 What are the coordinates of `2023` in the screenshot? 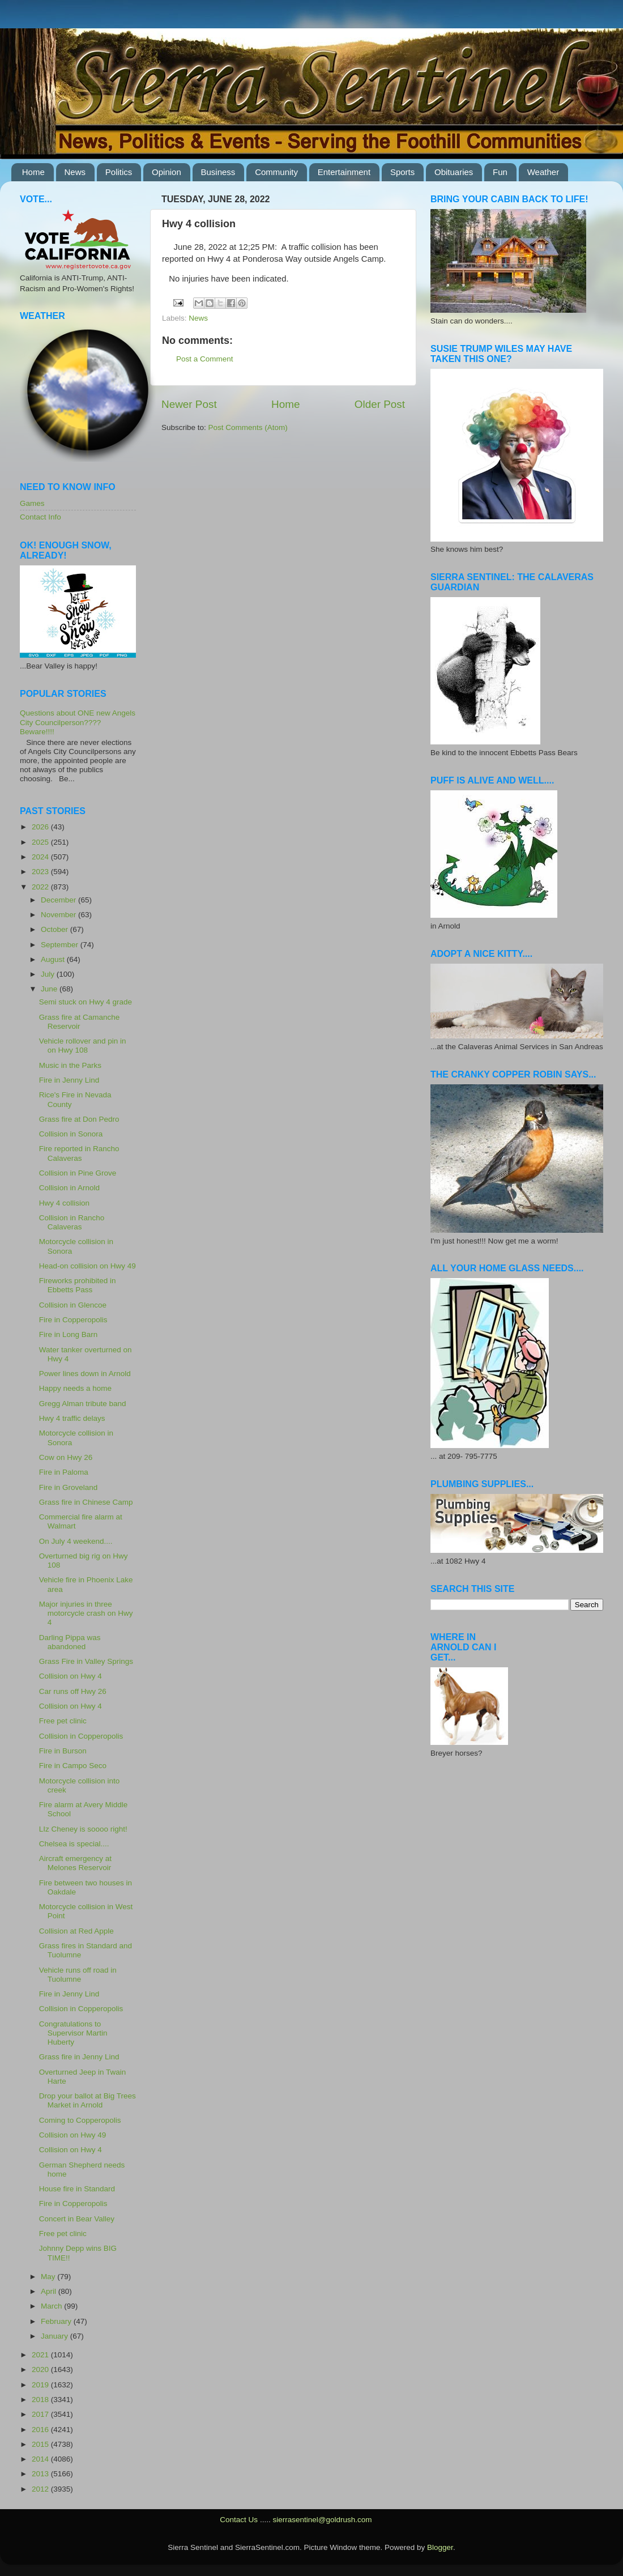 It's located at (41, 871).